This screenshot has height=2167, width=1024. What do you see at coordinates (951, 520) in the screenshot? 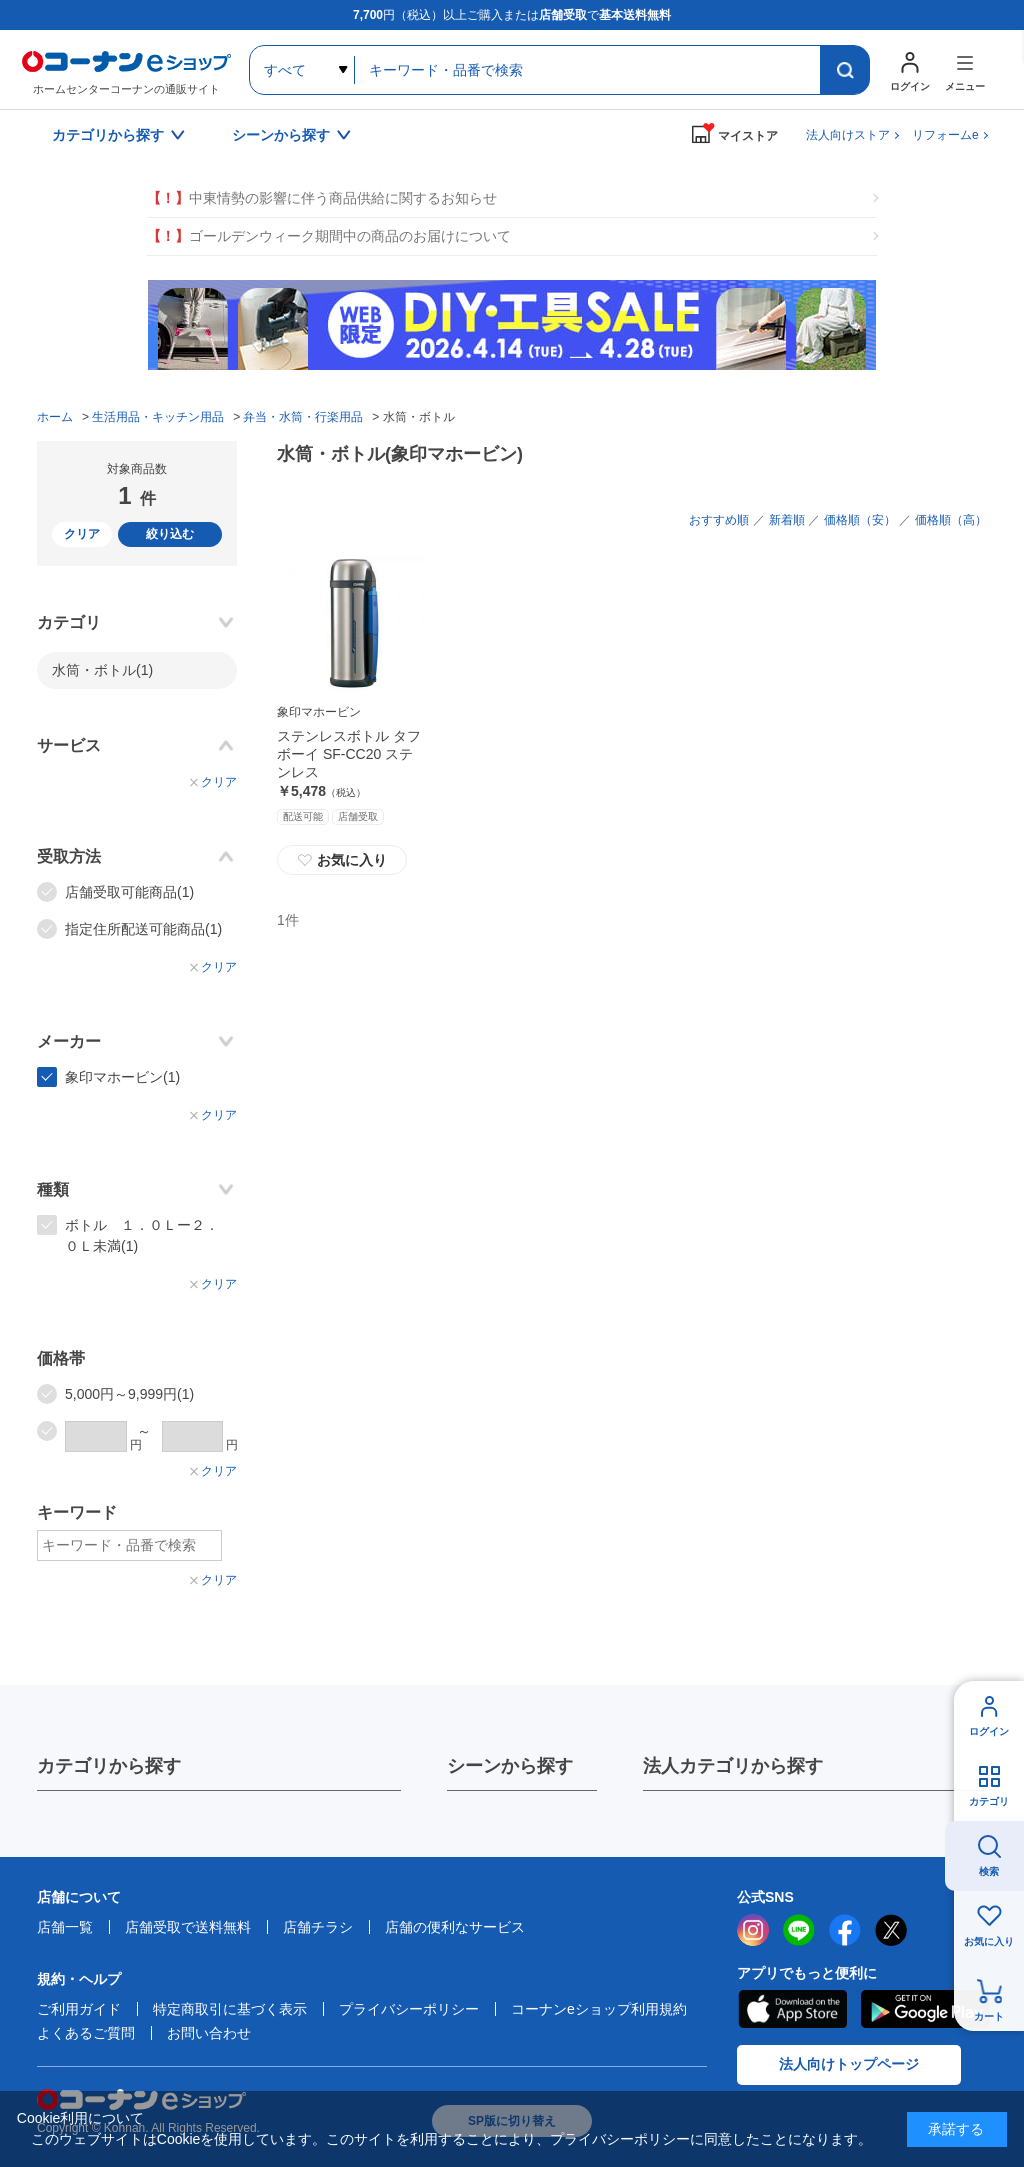
I see `価格順（高）` at bounding box center [951, 520].